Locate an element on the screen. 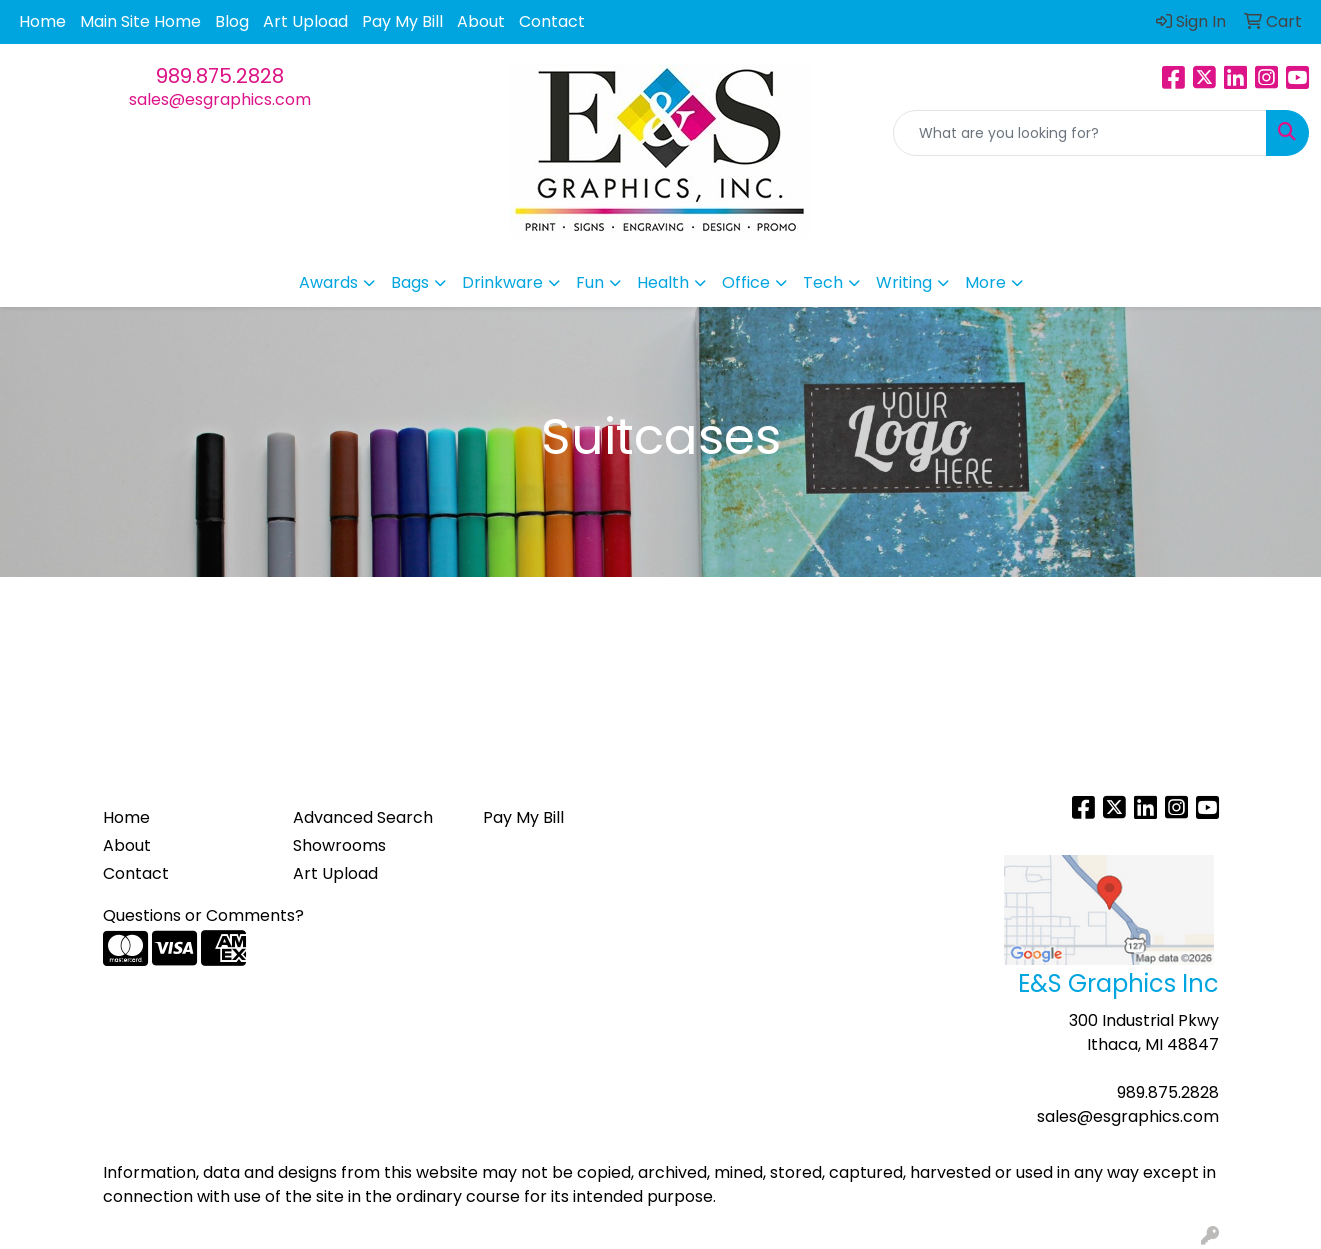  Writing [button] is located at coordinates (904, 282).